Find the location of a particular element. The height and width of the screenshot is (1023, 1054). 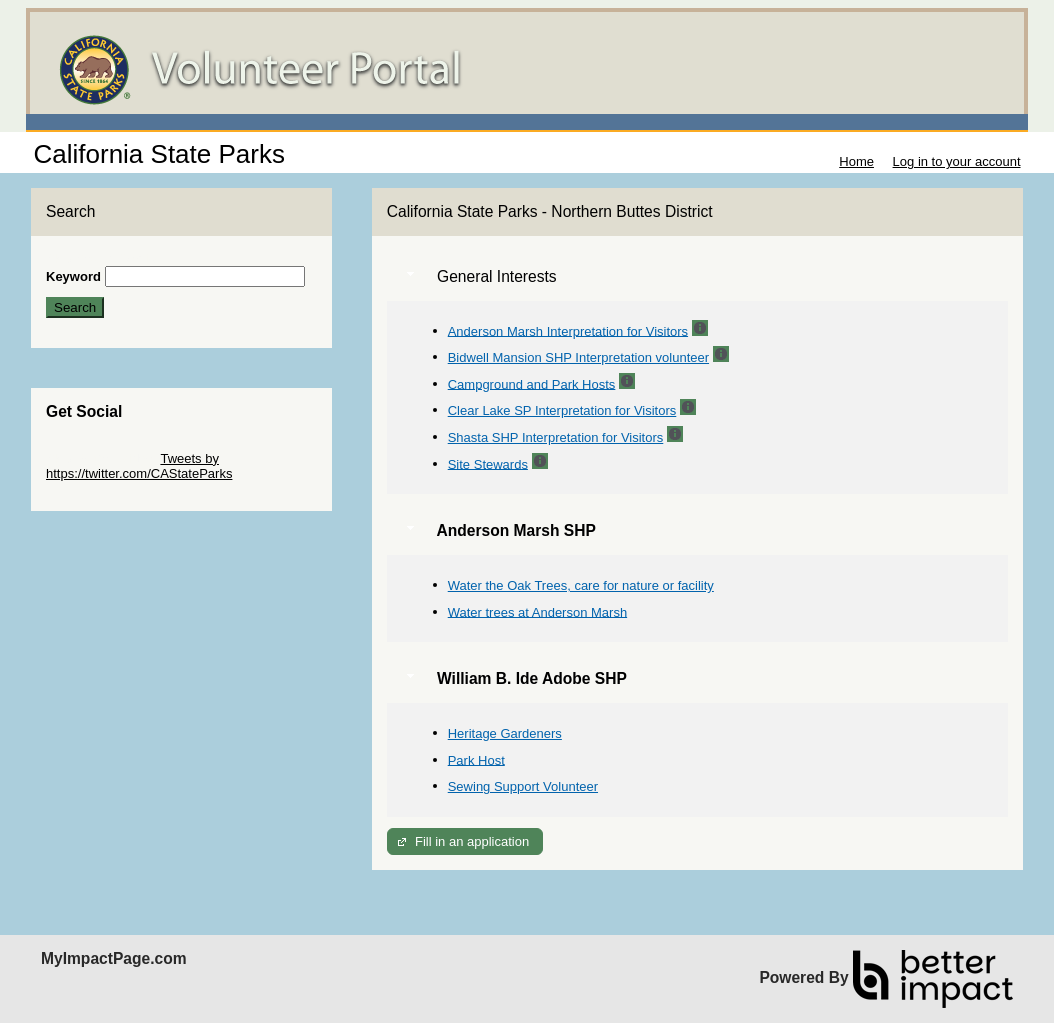

Park Host is located at coordinates (476, 759).